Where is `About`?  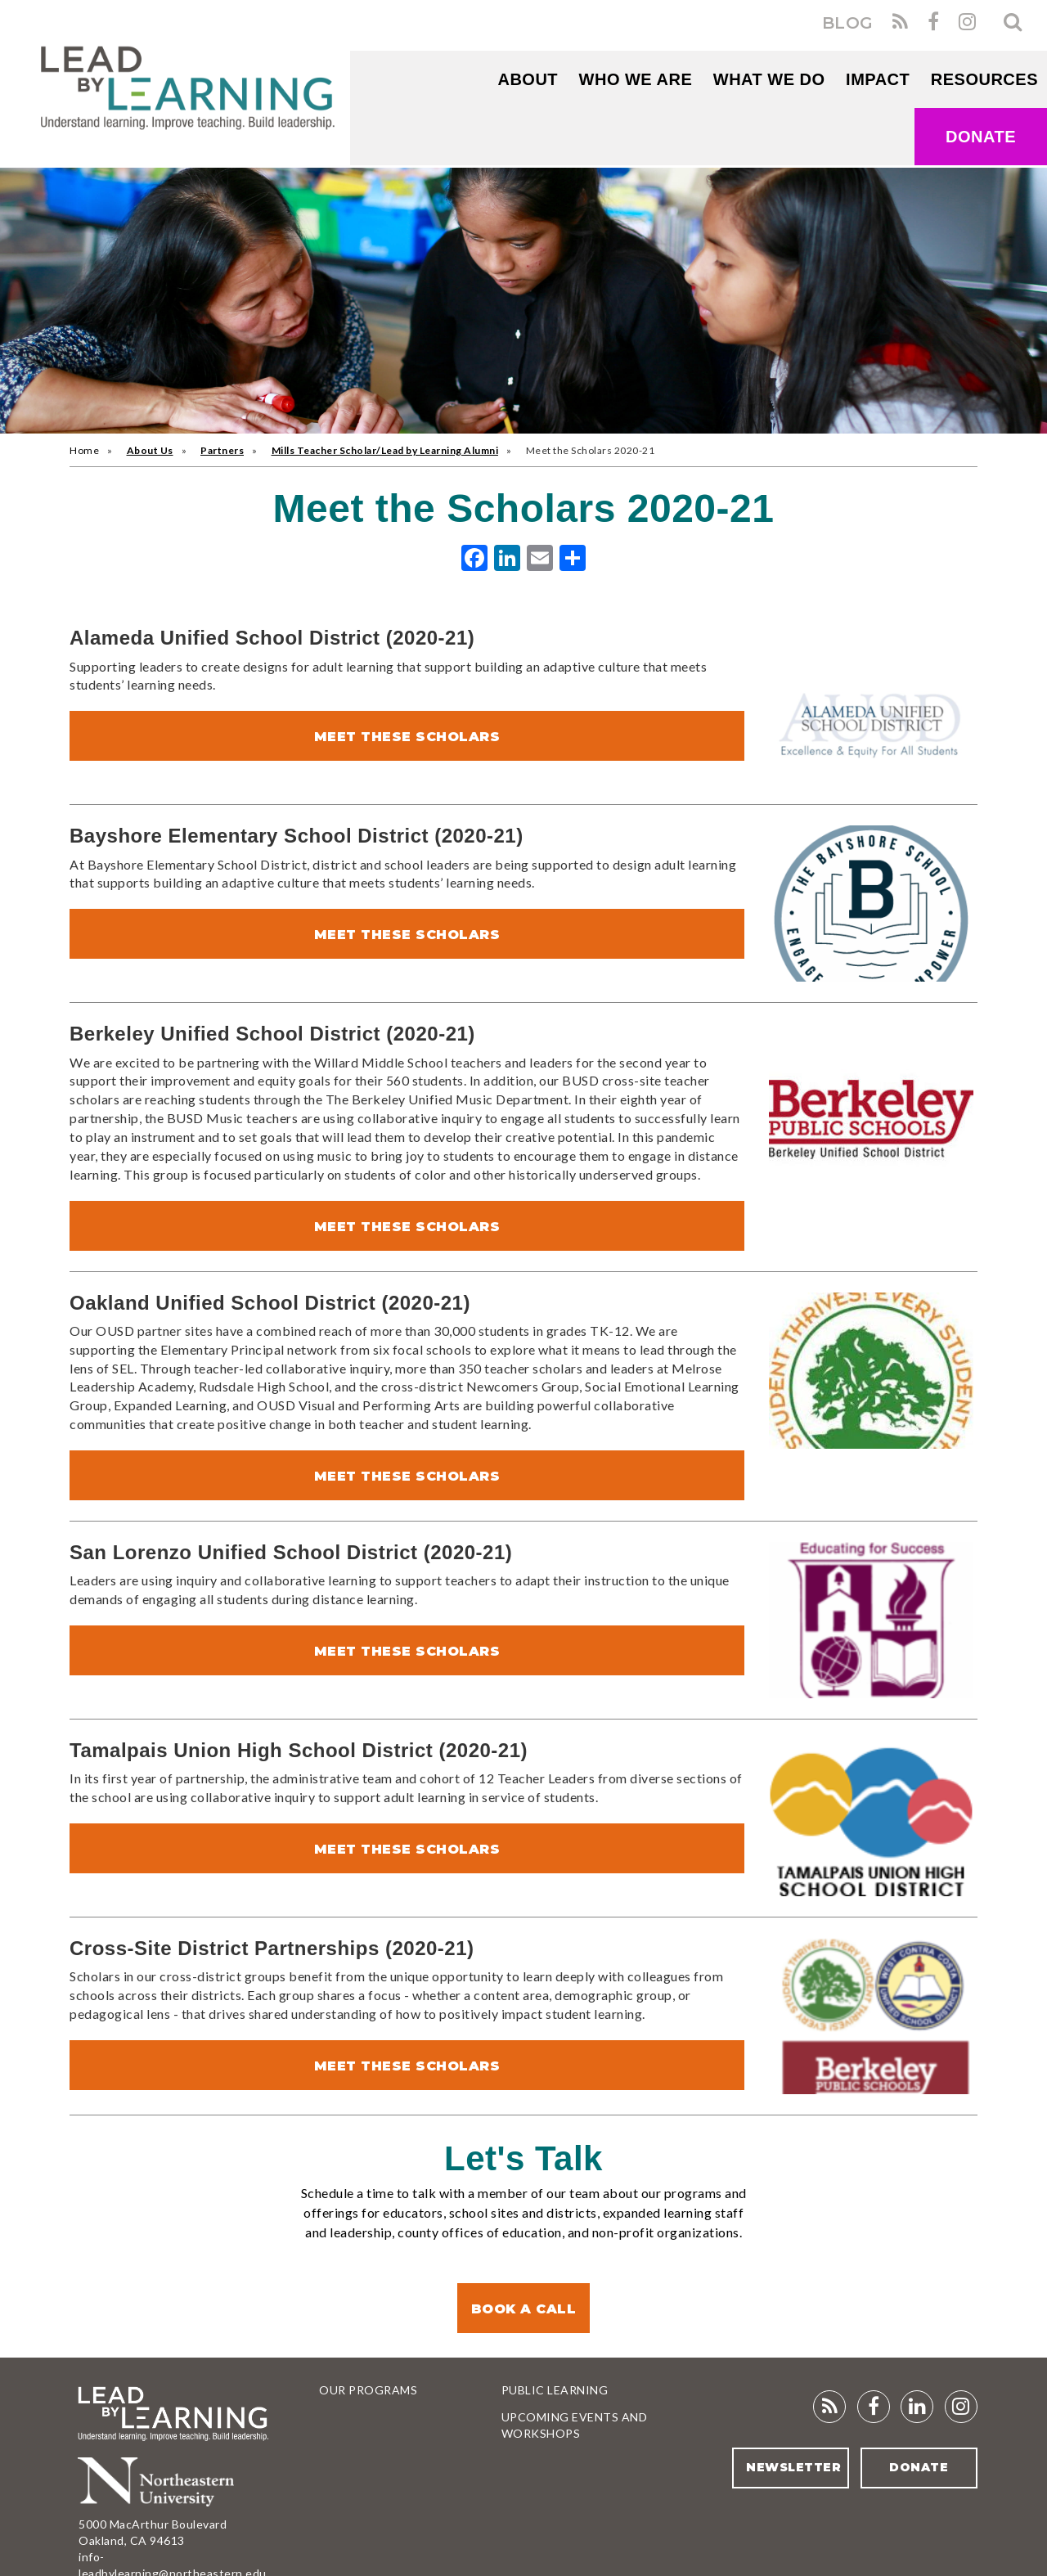 About is located at coordinates (527, 79).